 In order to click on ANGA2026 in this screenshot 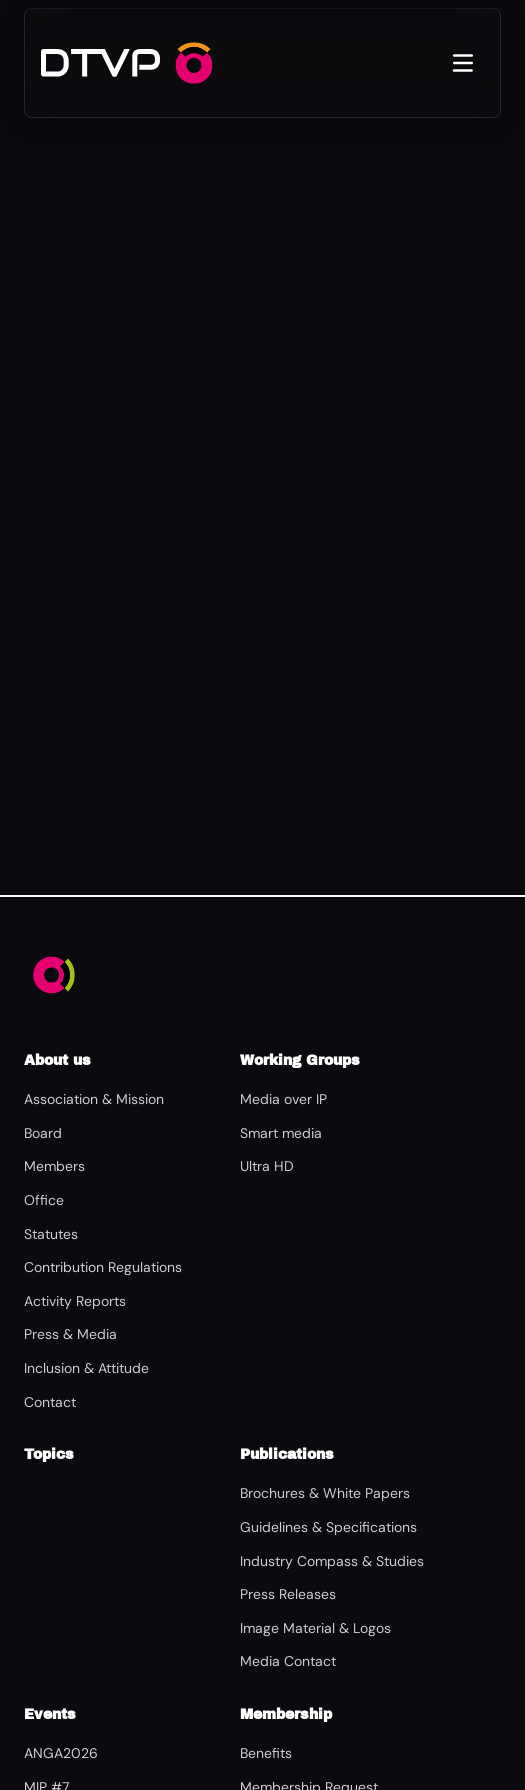, I will do `click(61, 1753)`.